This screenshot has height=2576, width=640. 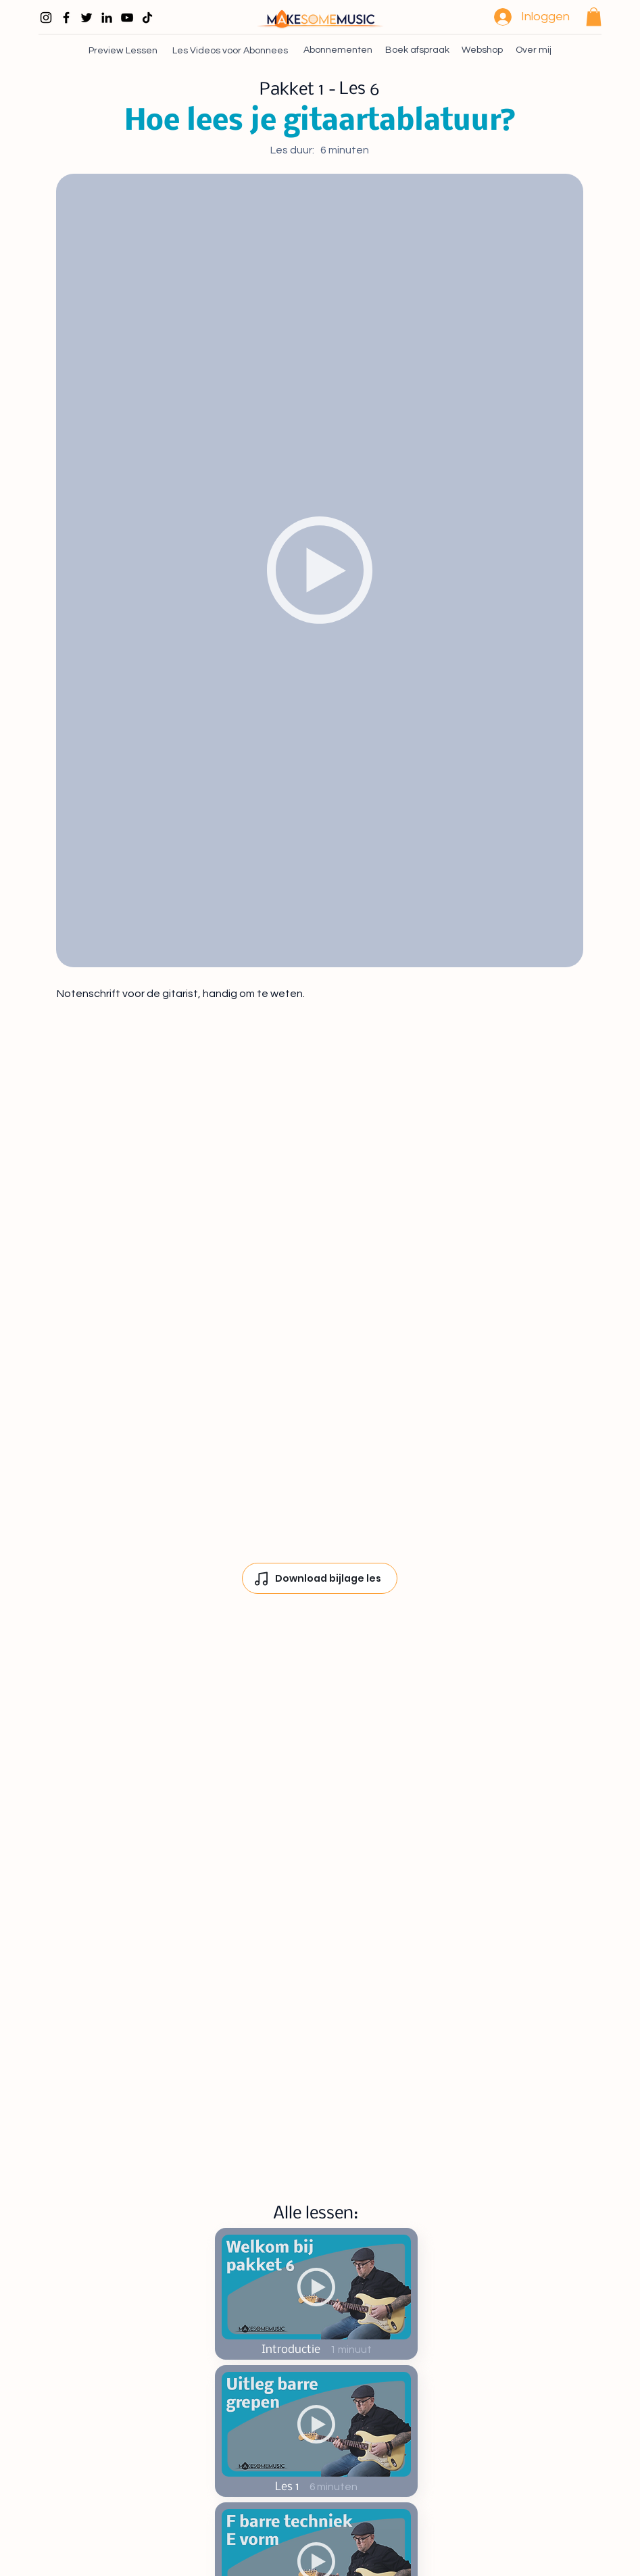 What do you see at coordinates (86, 17) in the screenshot?
I see `[Black Twitter Icon]` at bounding box center [86, 17].